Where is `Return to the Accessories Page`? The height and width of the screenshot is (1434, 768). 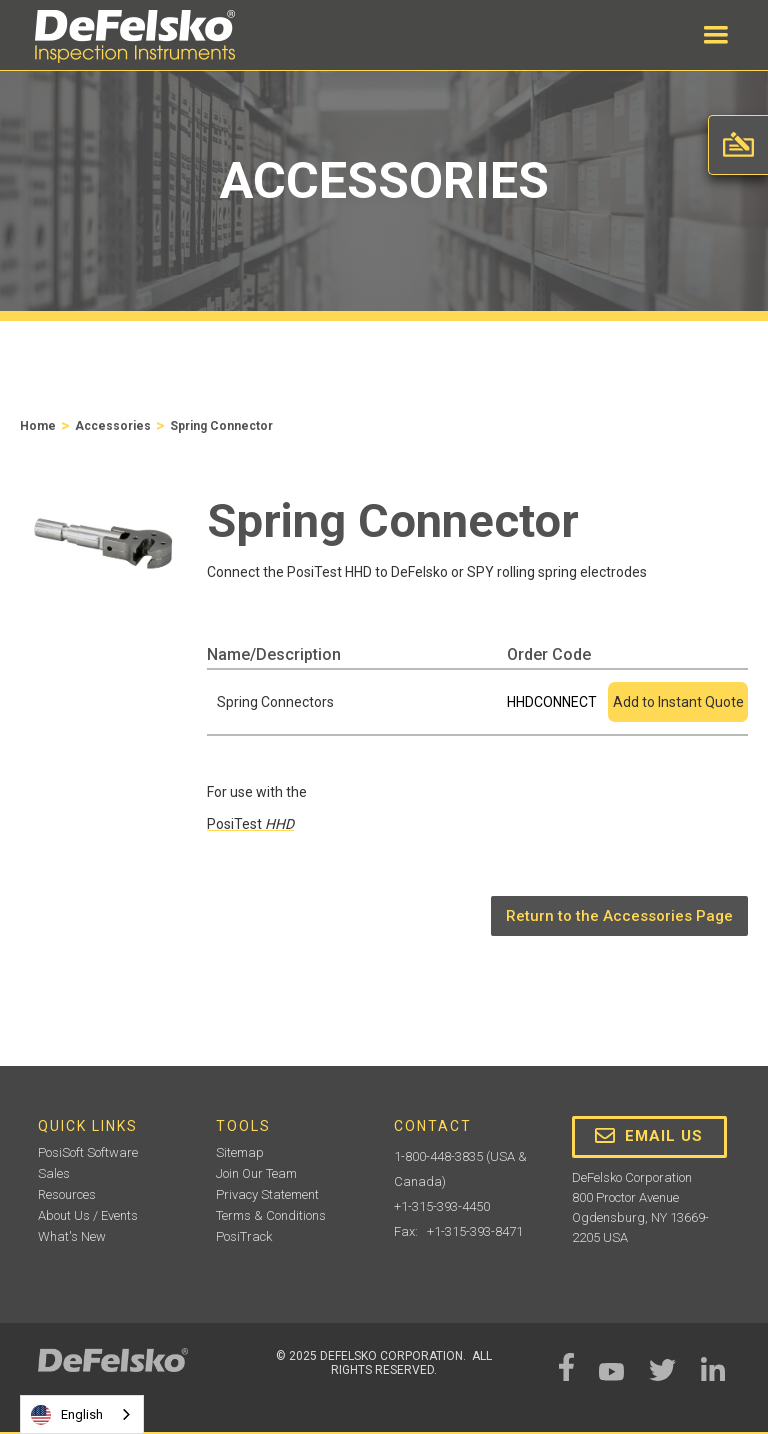 Return to the Accessories Page is located at coordinates (619, 916).